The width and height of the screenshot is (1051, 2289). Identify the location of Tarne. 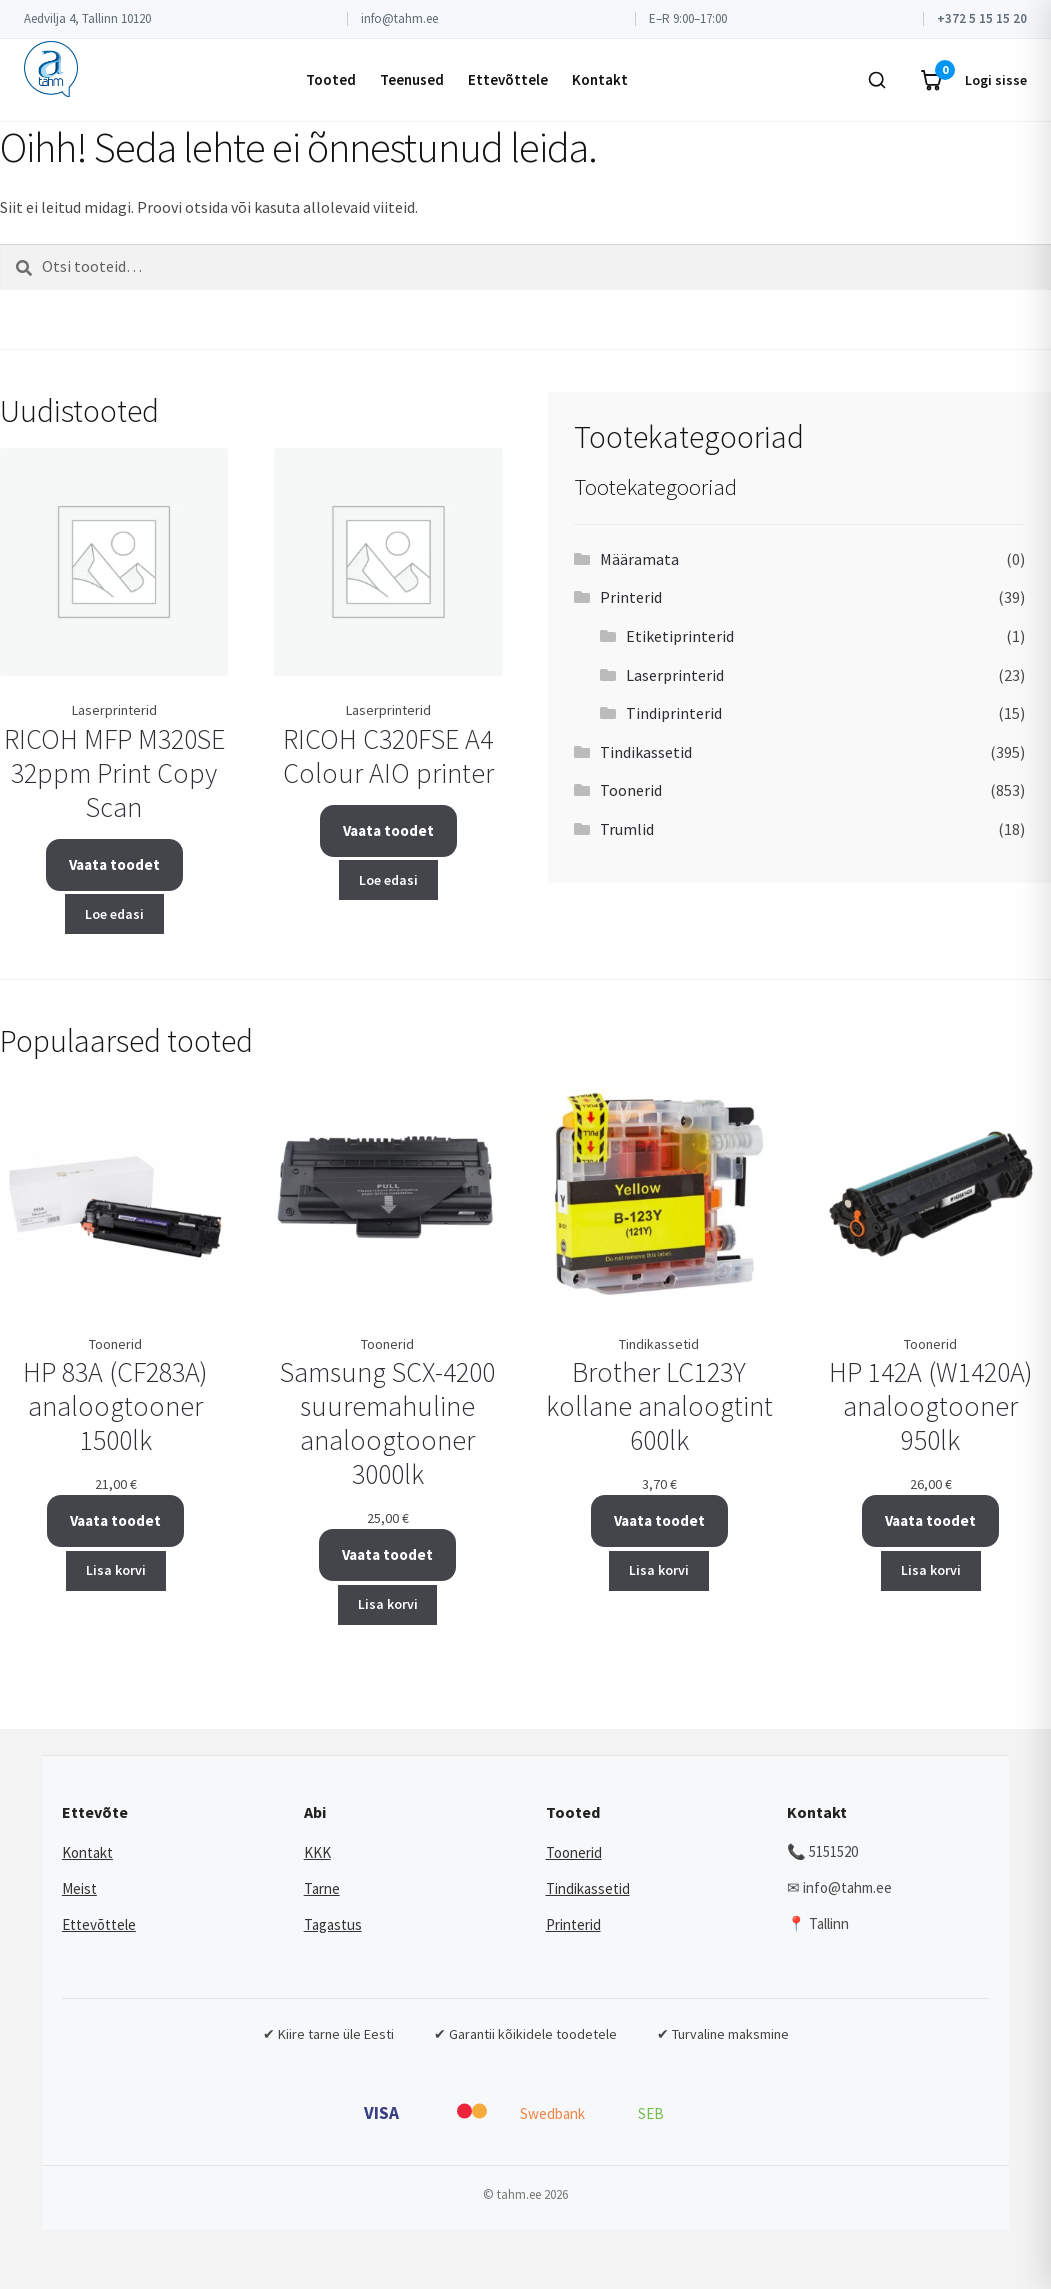
(322, 1888).